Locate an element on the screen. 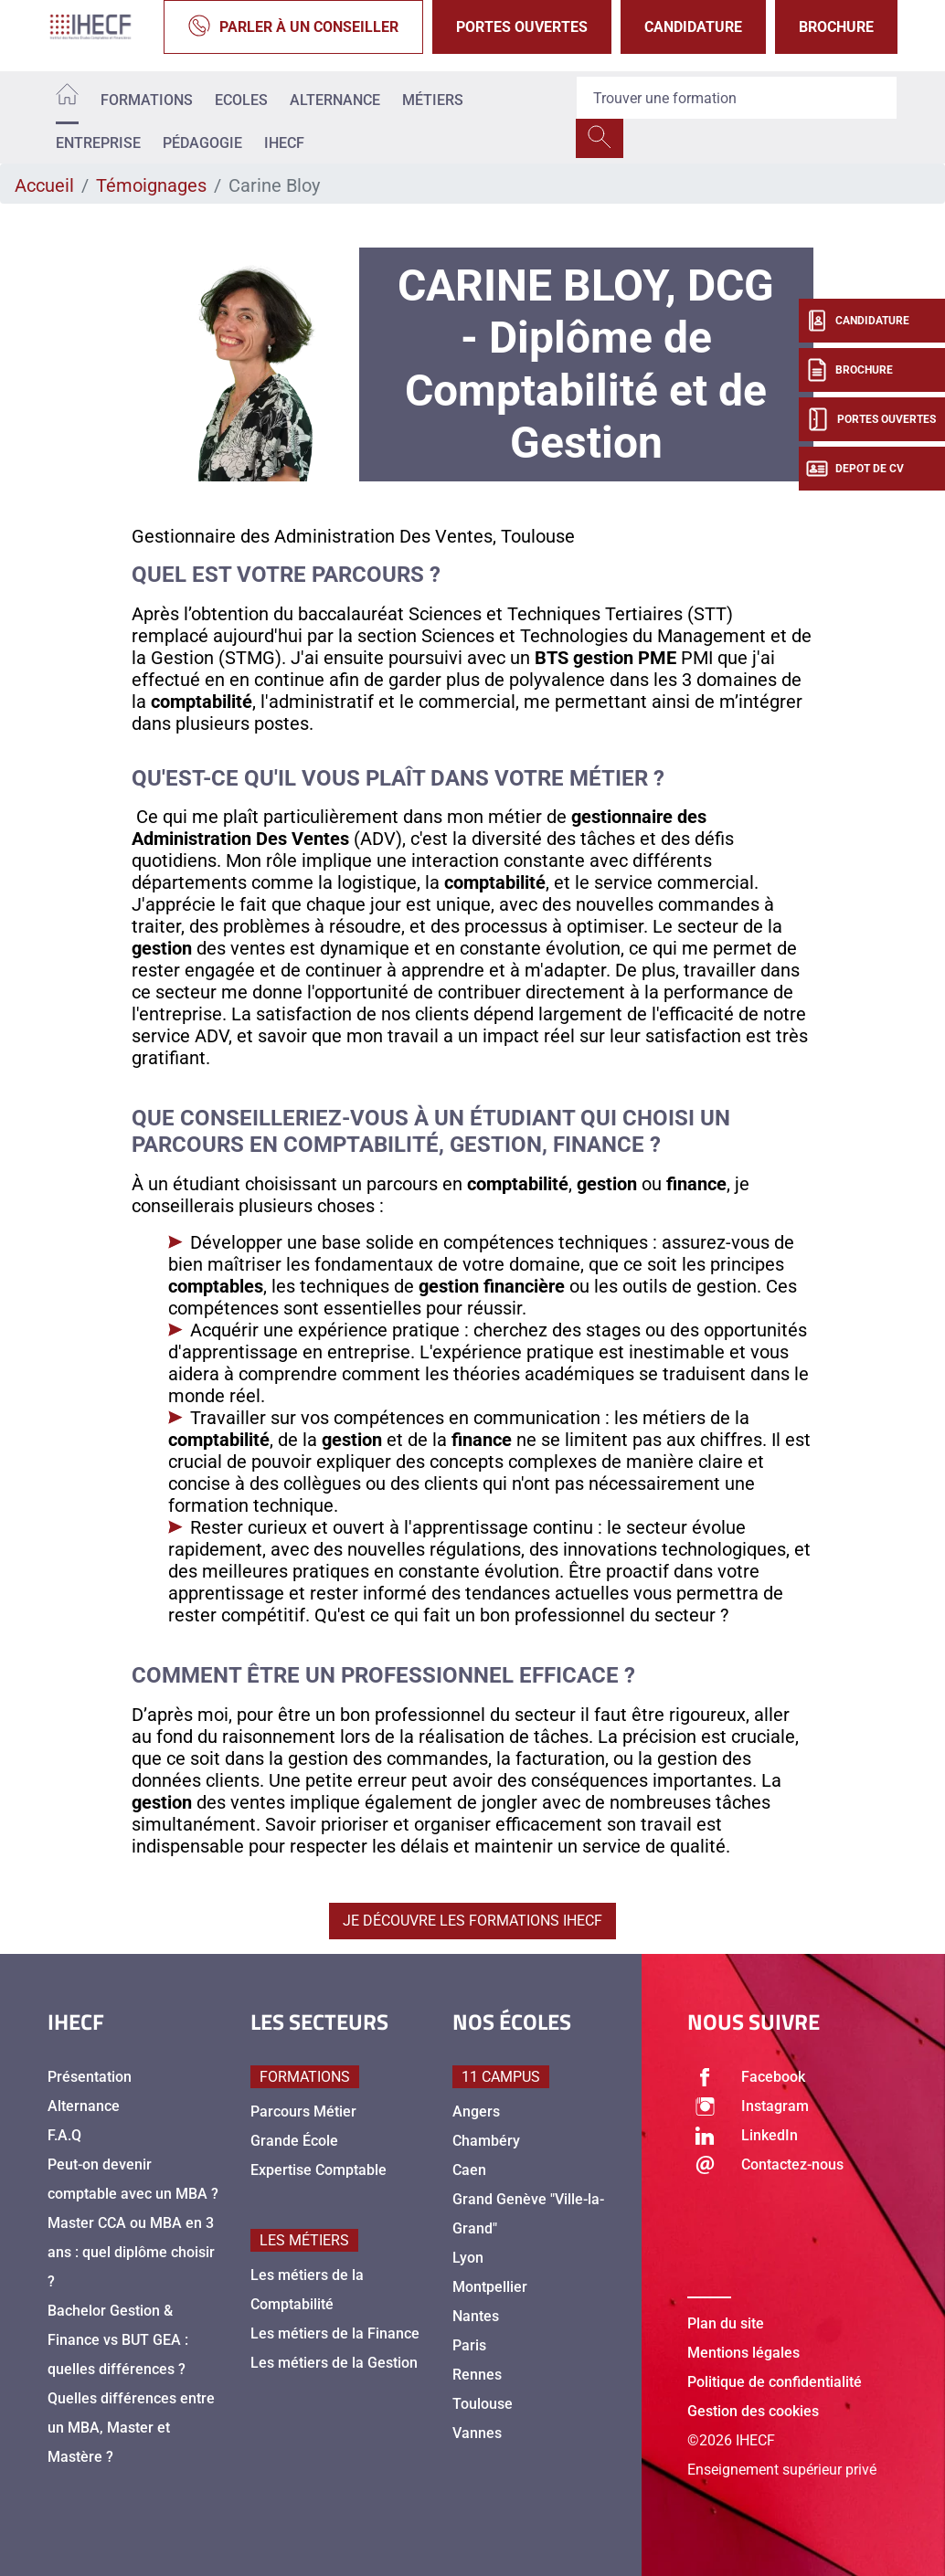  IHECF is located at coordinates (284, 143).